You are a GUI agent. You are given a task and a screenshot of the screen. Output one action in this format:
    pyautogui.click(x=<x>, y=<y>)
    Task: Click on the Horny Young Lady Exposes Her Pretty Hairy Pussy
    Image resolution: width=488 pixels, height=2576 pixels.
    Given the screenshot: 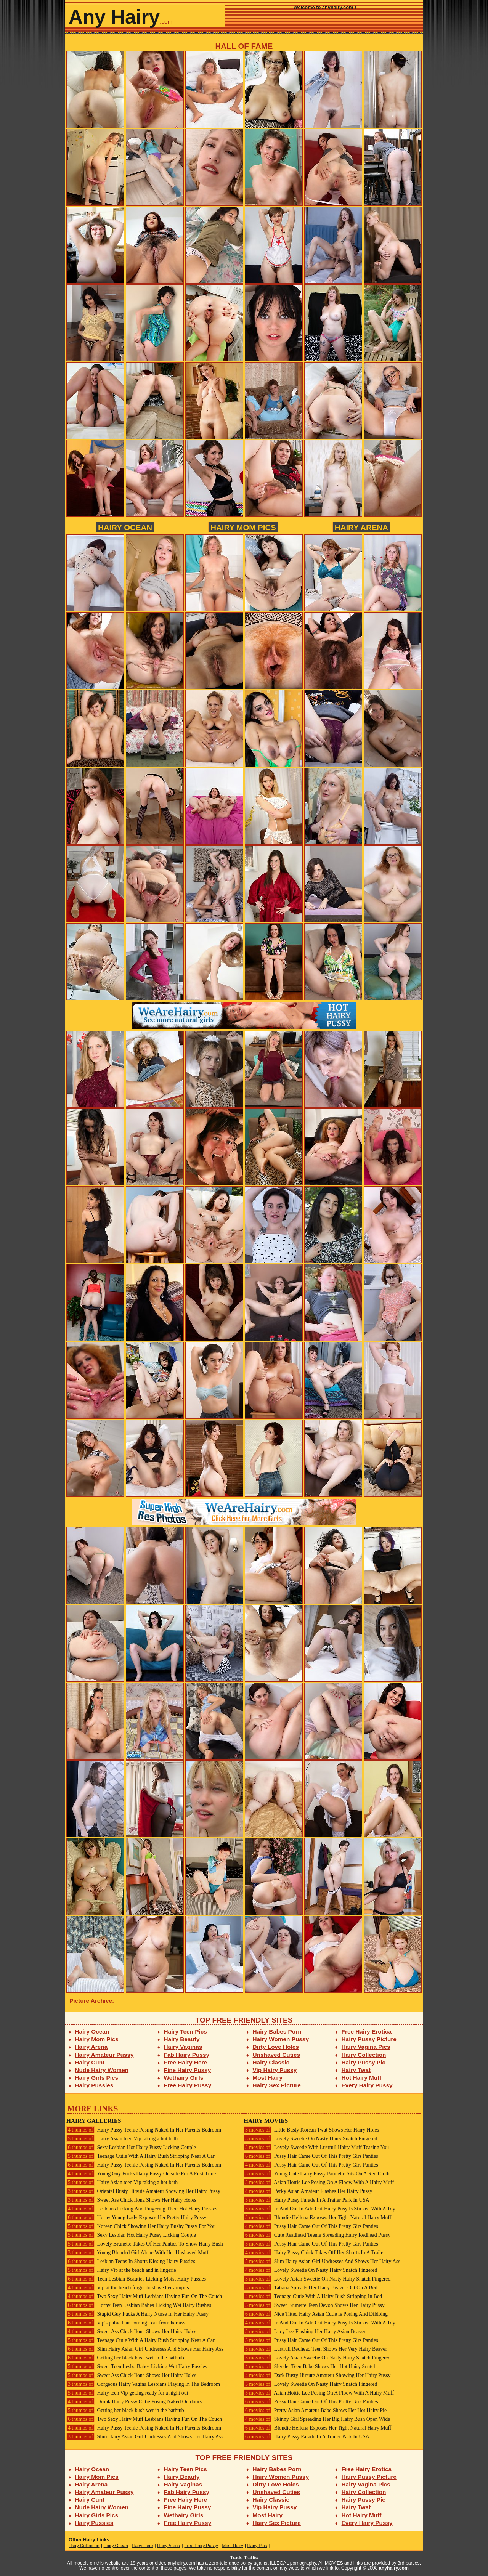 What is the action you would take?
    pyautogui.click(x=136, y=2217)
    